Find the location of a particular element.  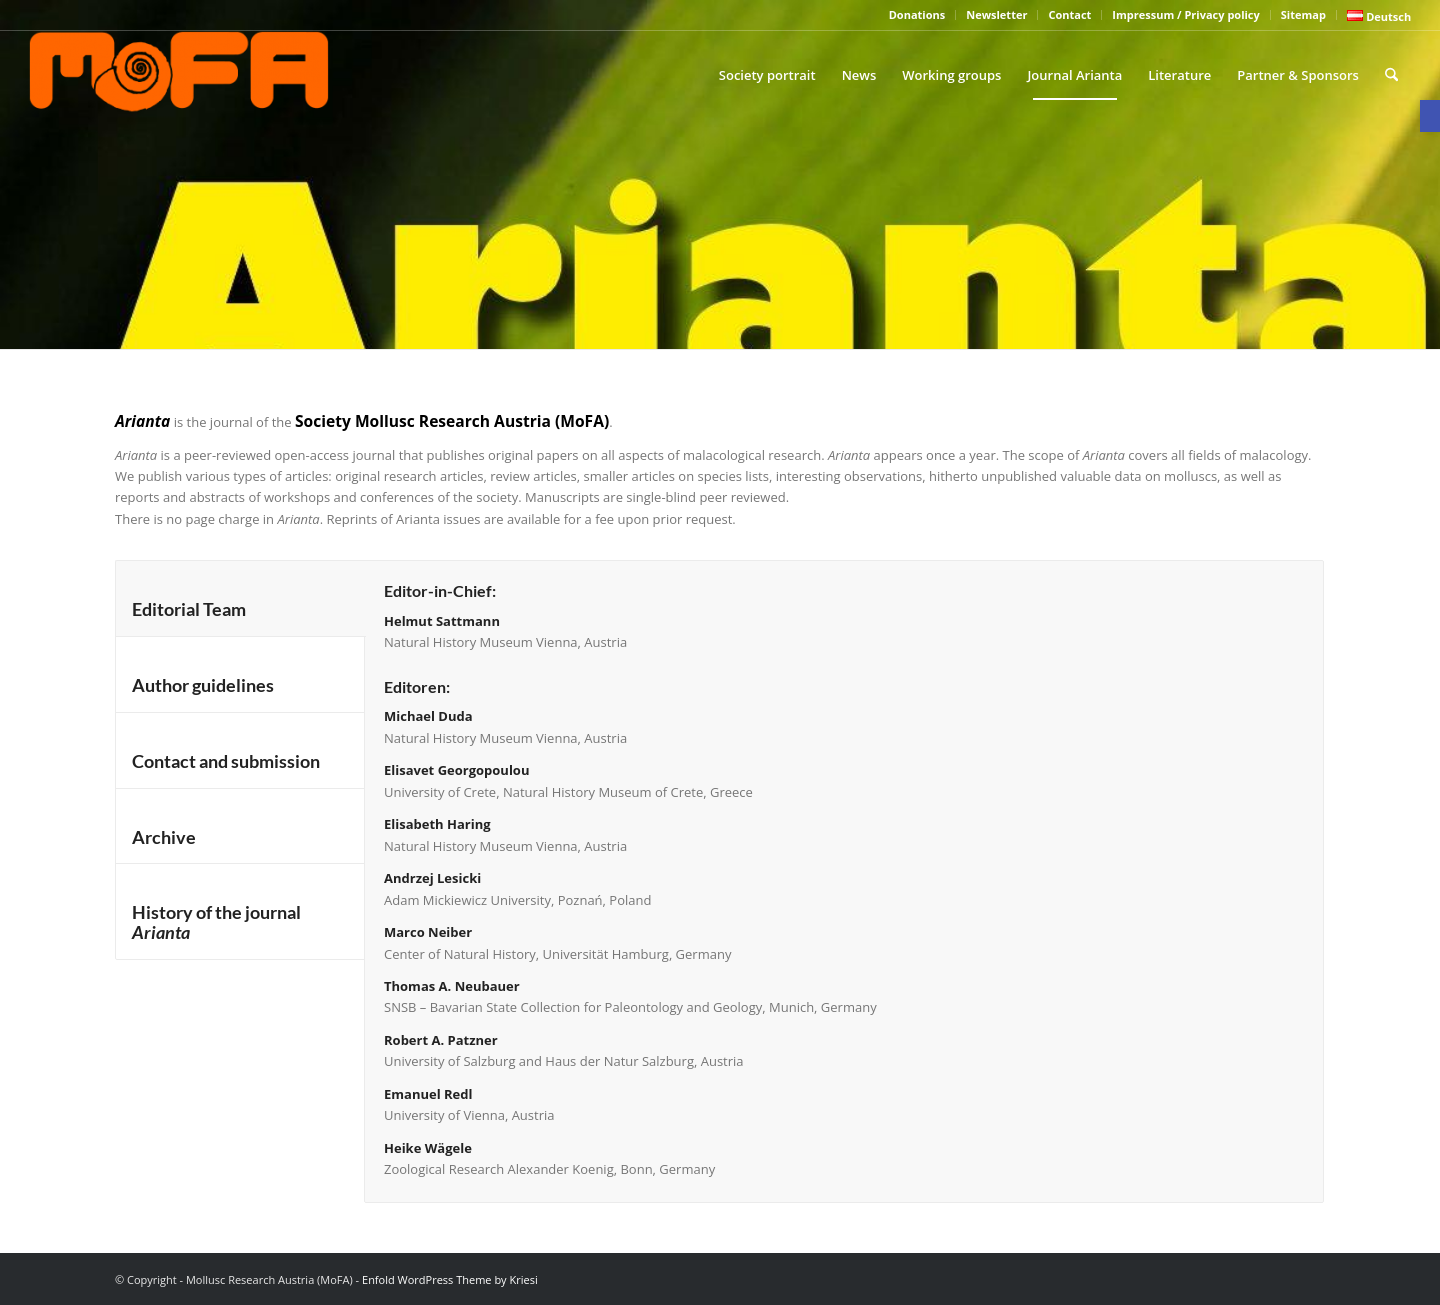

[link] is located at coordinates (1430, 116).